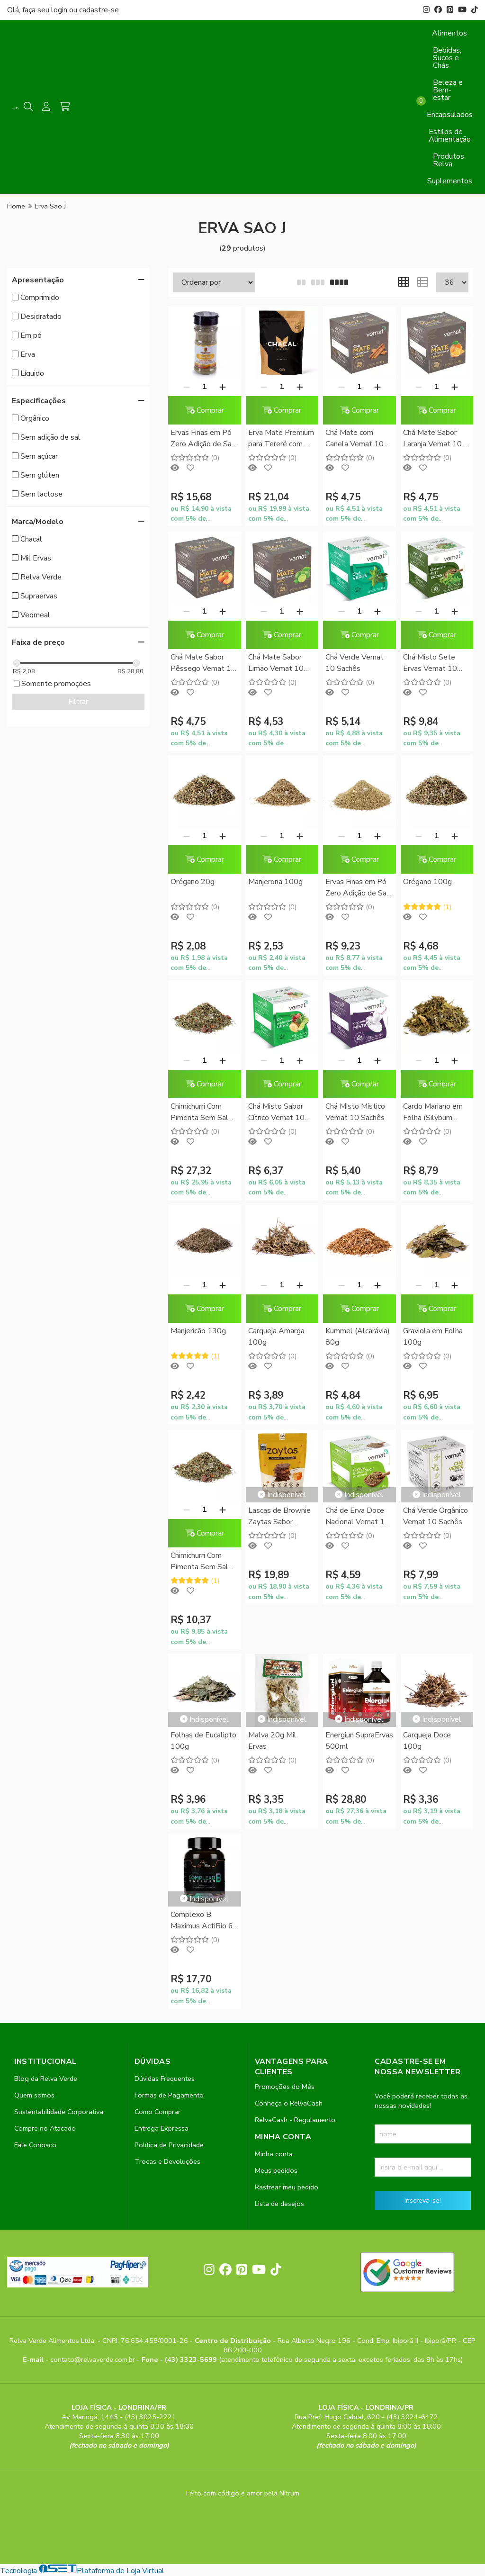 This screenshot has width=485, height=2576. What do you see at coordinates (280, 1516) in the screenshot?
I see `Lascas de Brownie Zaytas Sabor Caramelo e Flor de Sal Zaya 80g` at bounding box center [280, 1516].